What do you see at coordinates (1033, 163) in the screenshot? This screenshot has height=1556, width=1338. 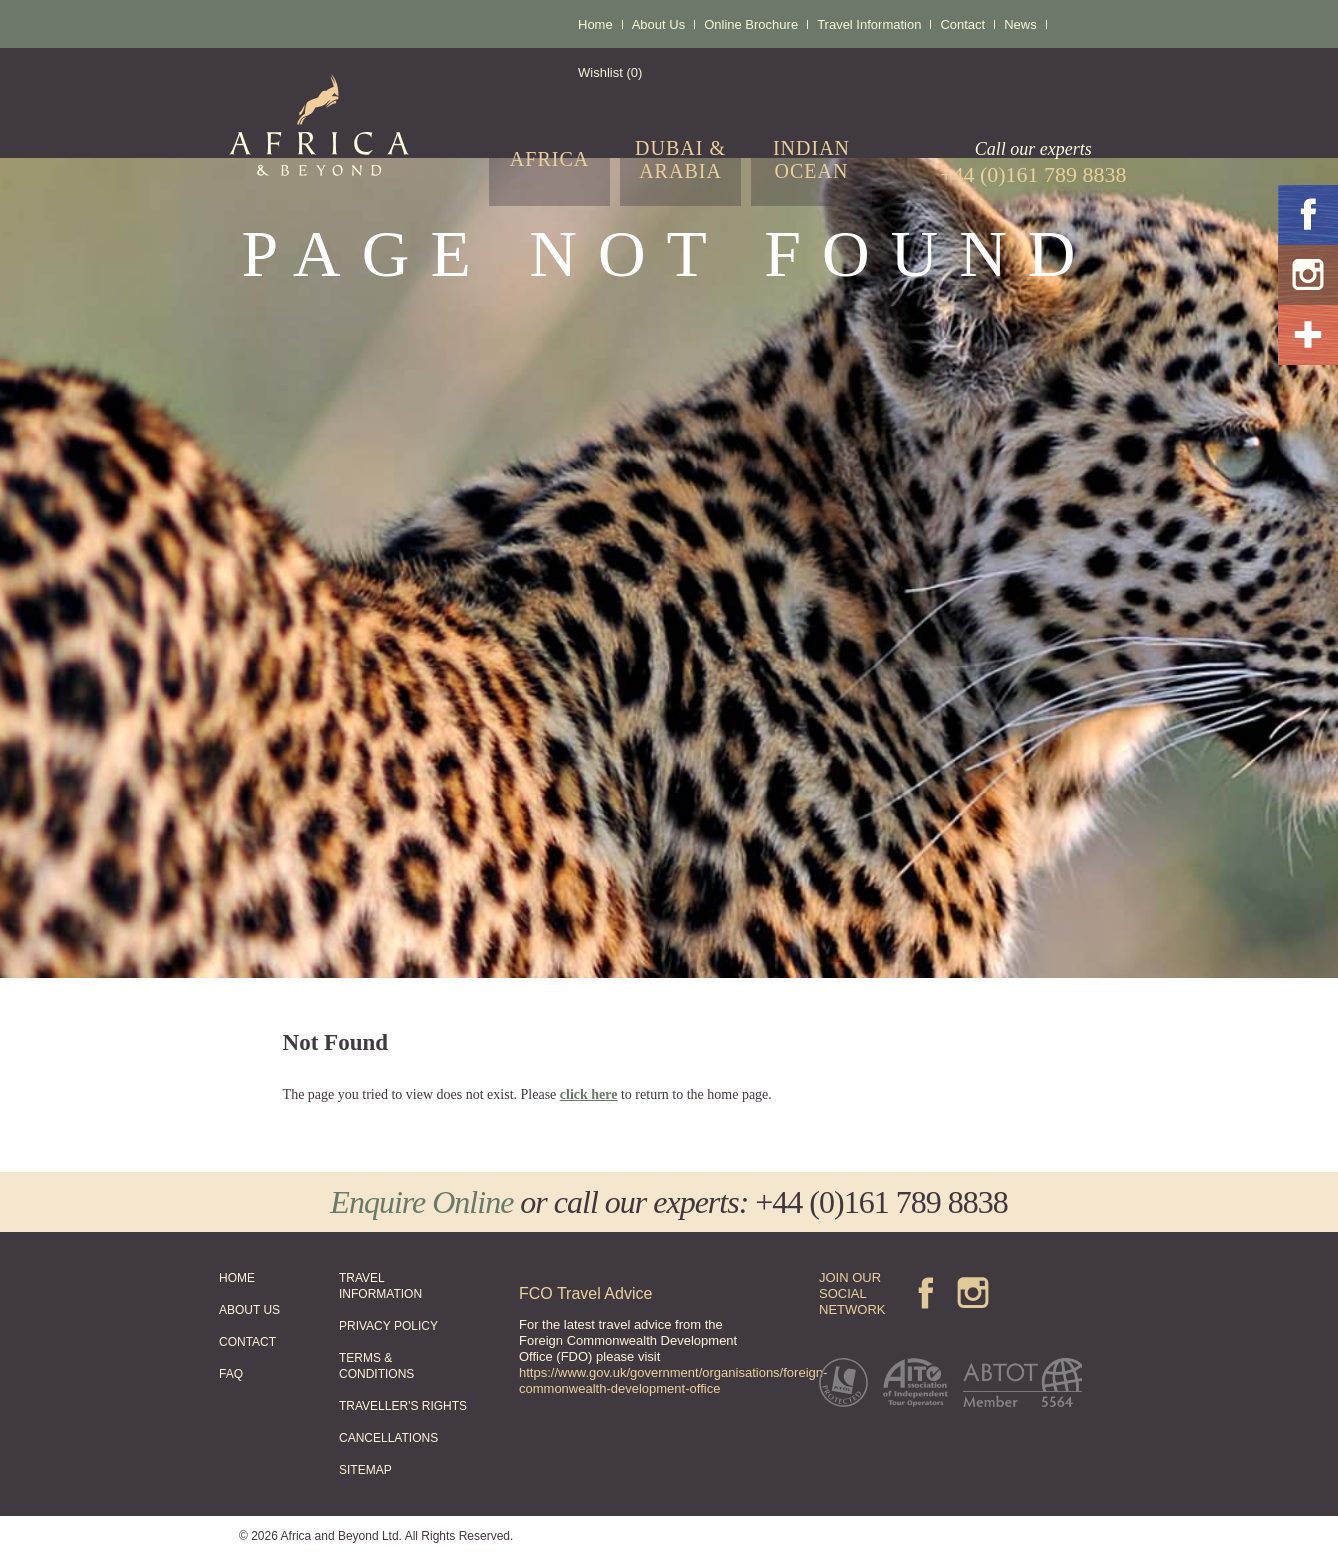 I see `Call our experts` at bounding box center [1033, 163].